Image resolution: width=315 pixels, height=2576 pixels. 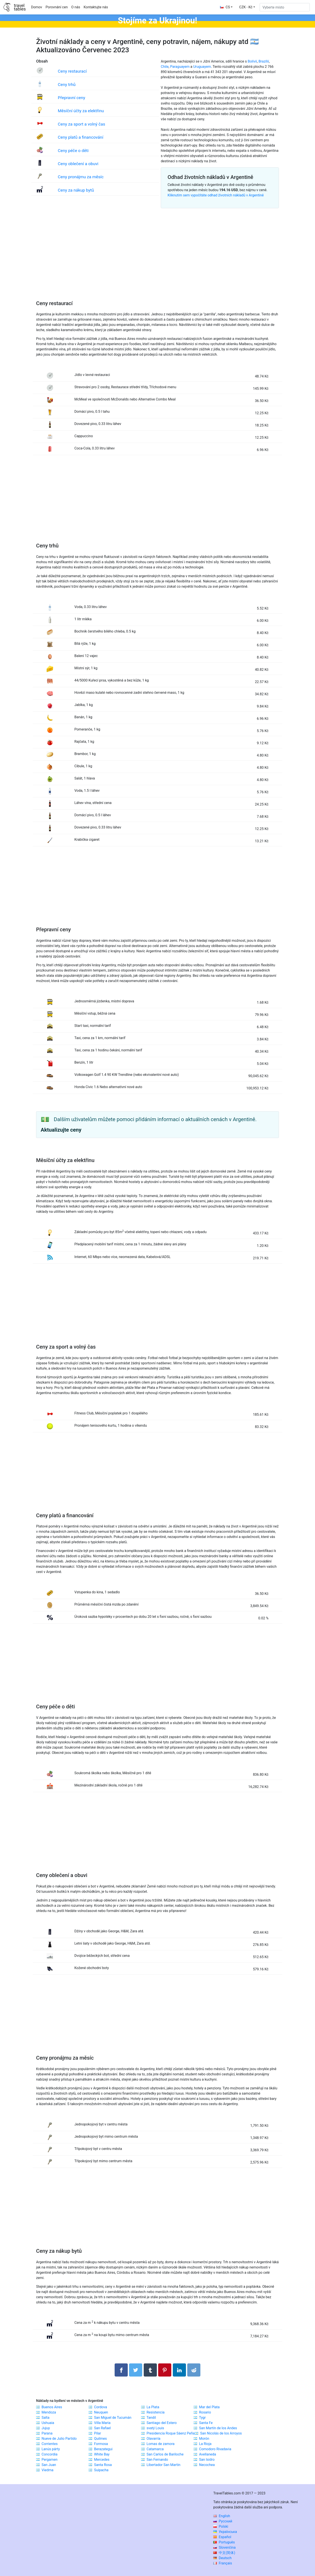 I want to click on [Sdílet na Twitteru], so click(x=135, y=2370).